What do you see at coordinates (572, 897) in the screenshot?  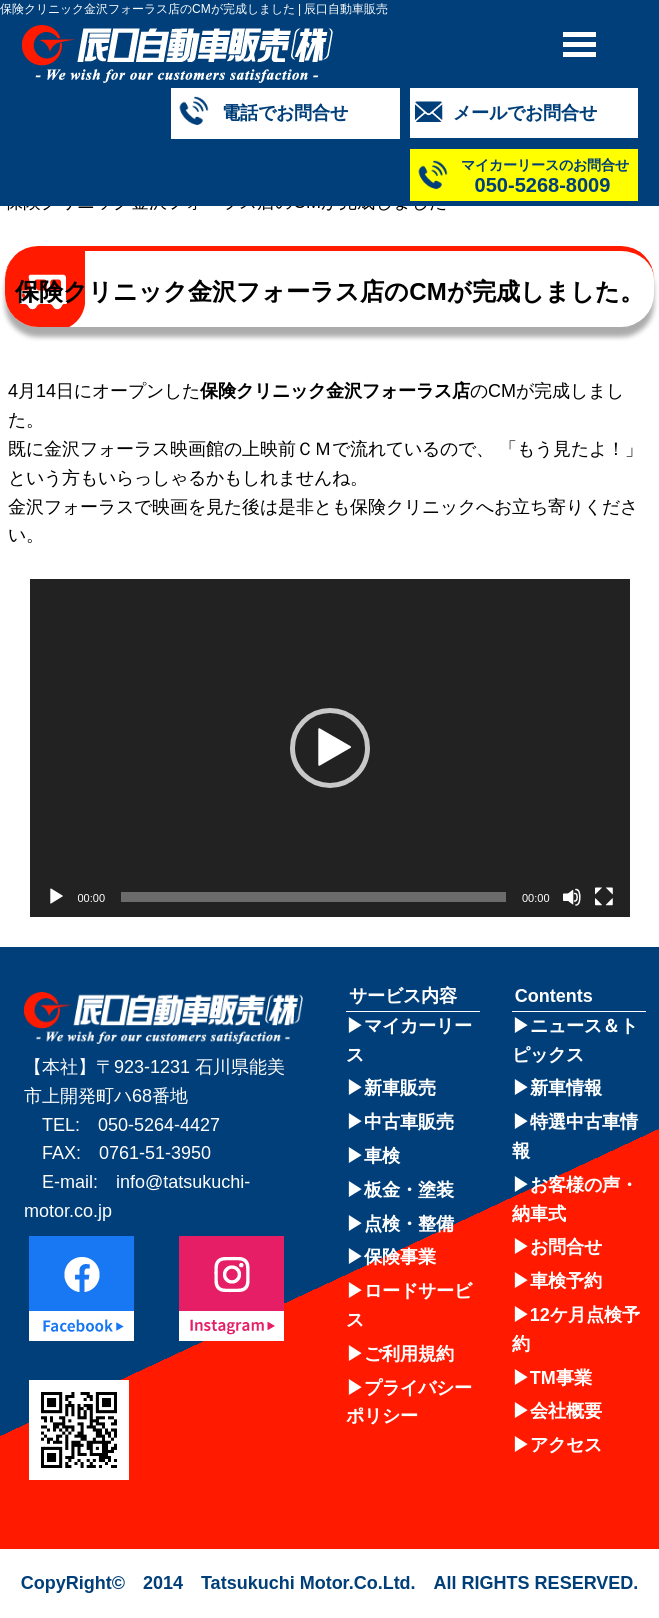 I see `[ミュート]` at bounding box center [572, 897].